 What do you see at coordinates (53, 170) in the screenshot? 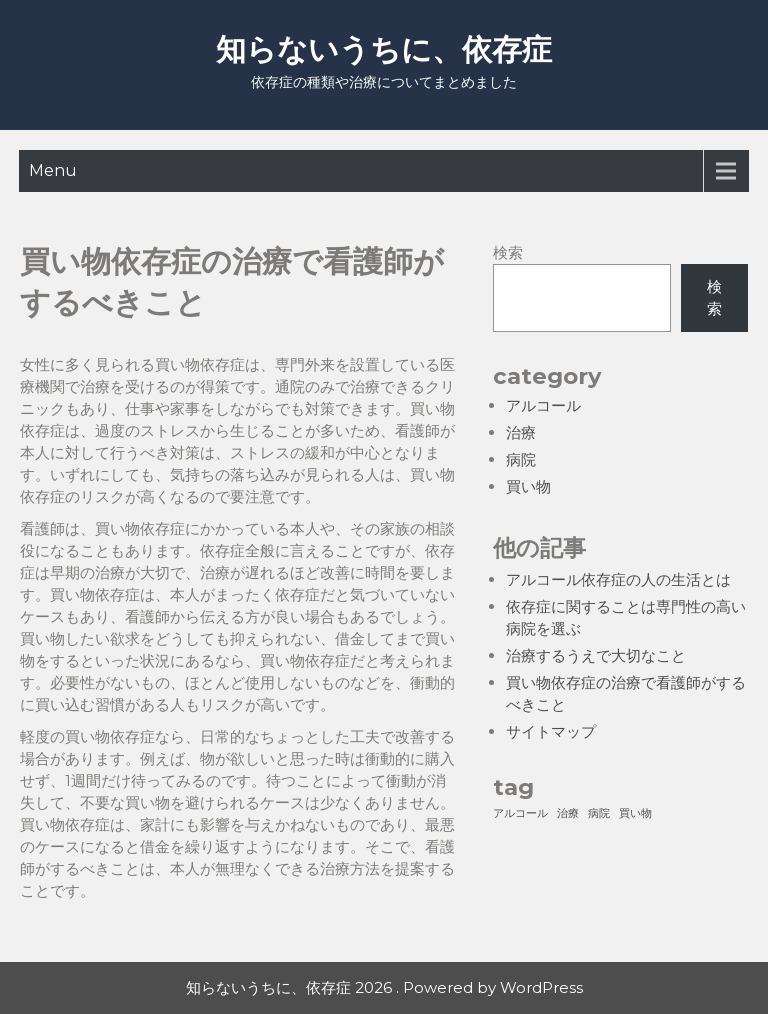
I see `Menu` at bounding box center [53, 170].